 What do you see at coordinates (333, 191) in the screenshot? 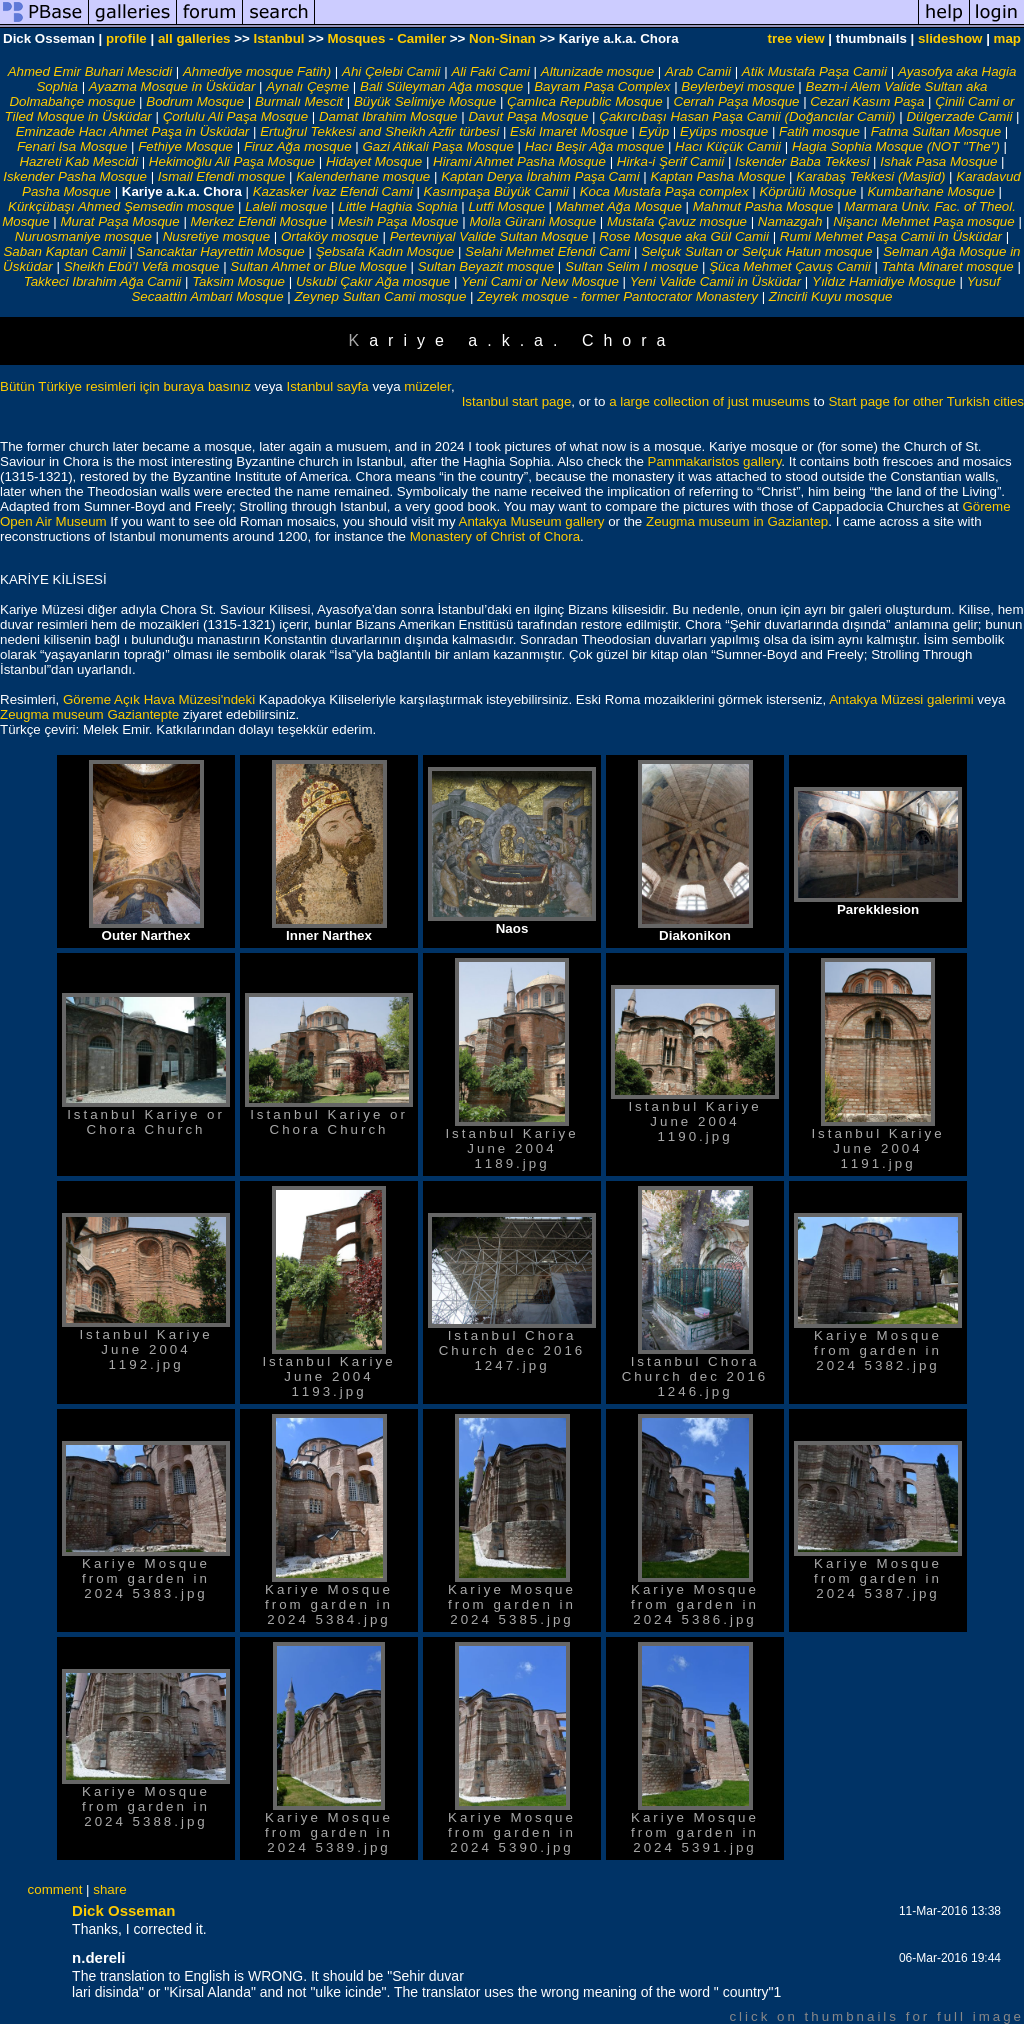
I see `Kazasker İvaz Efendi Cami` at bounding box center [333, 191].